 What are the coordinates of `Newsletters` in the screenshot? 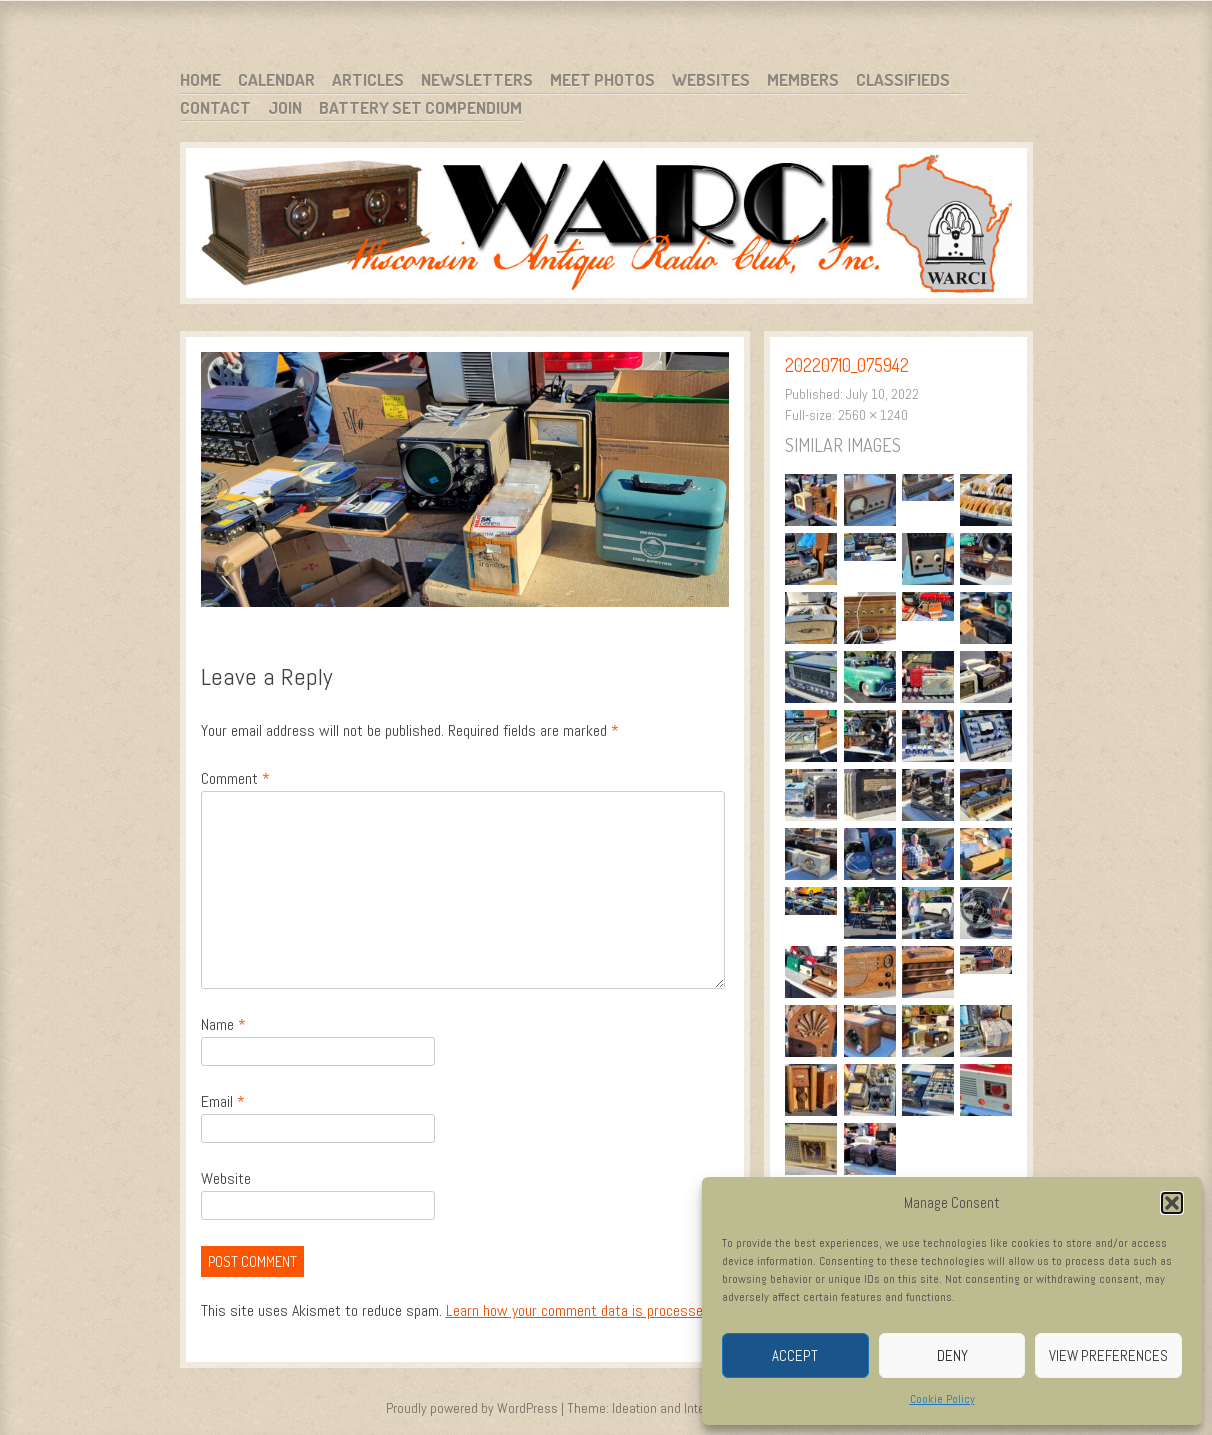 It's located at (477, 79).